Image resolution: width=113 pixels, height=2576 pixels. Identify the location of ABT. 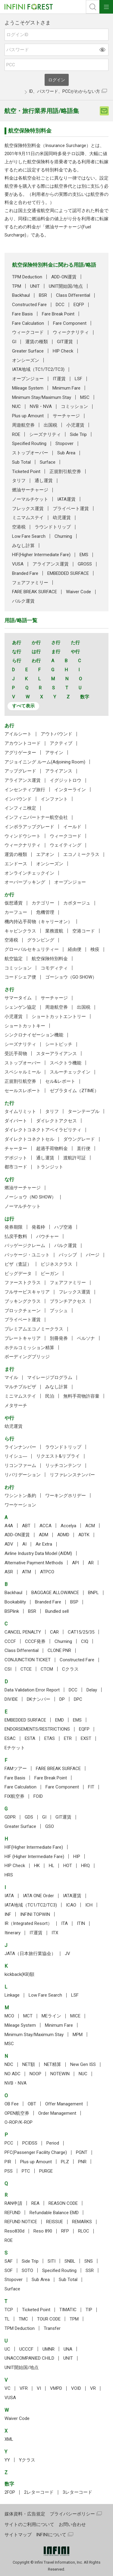
(26, 1525).